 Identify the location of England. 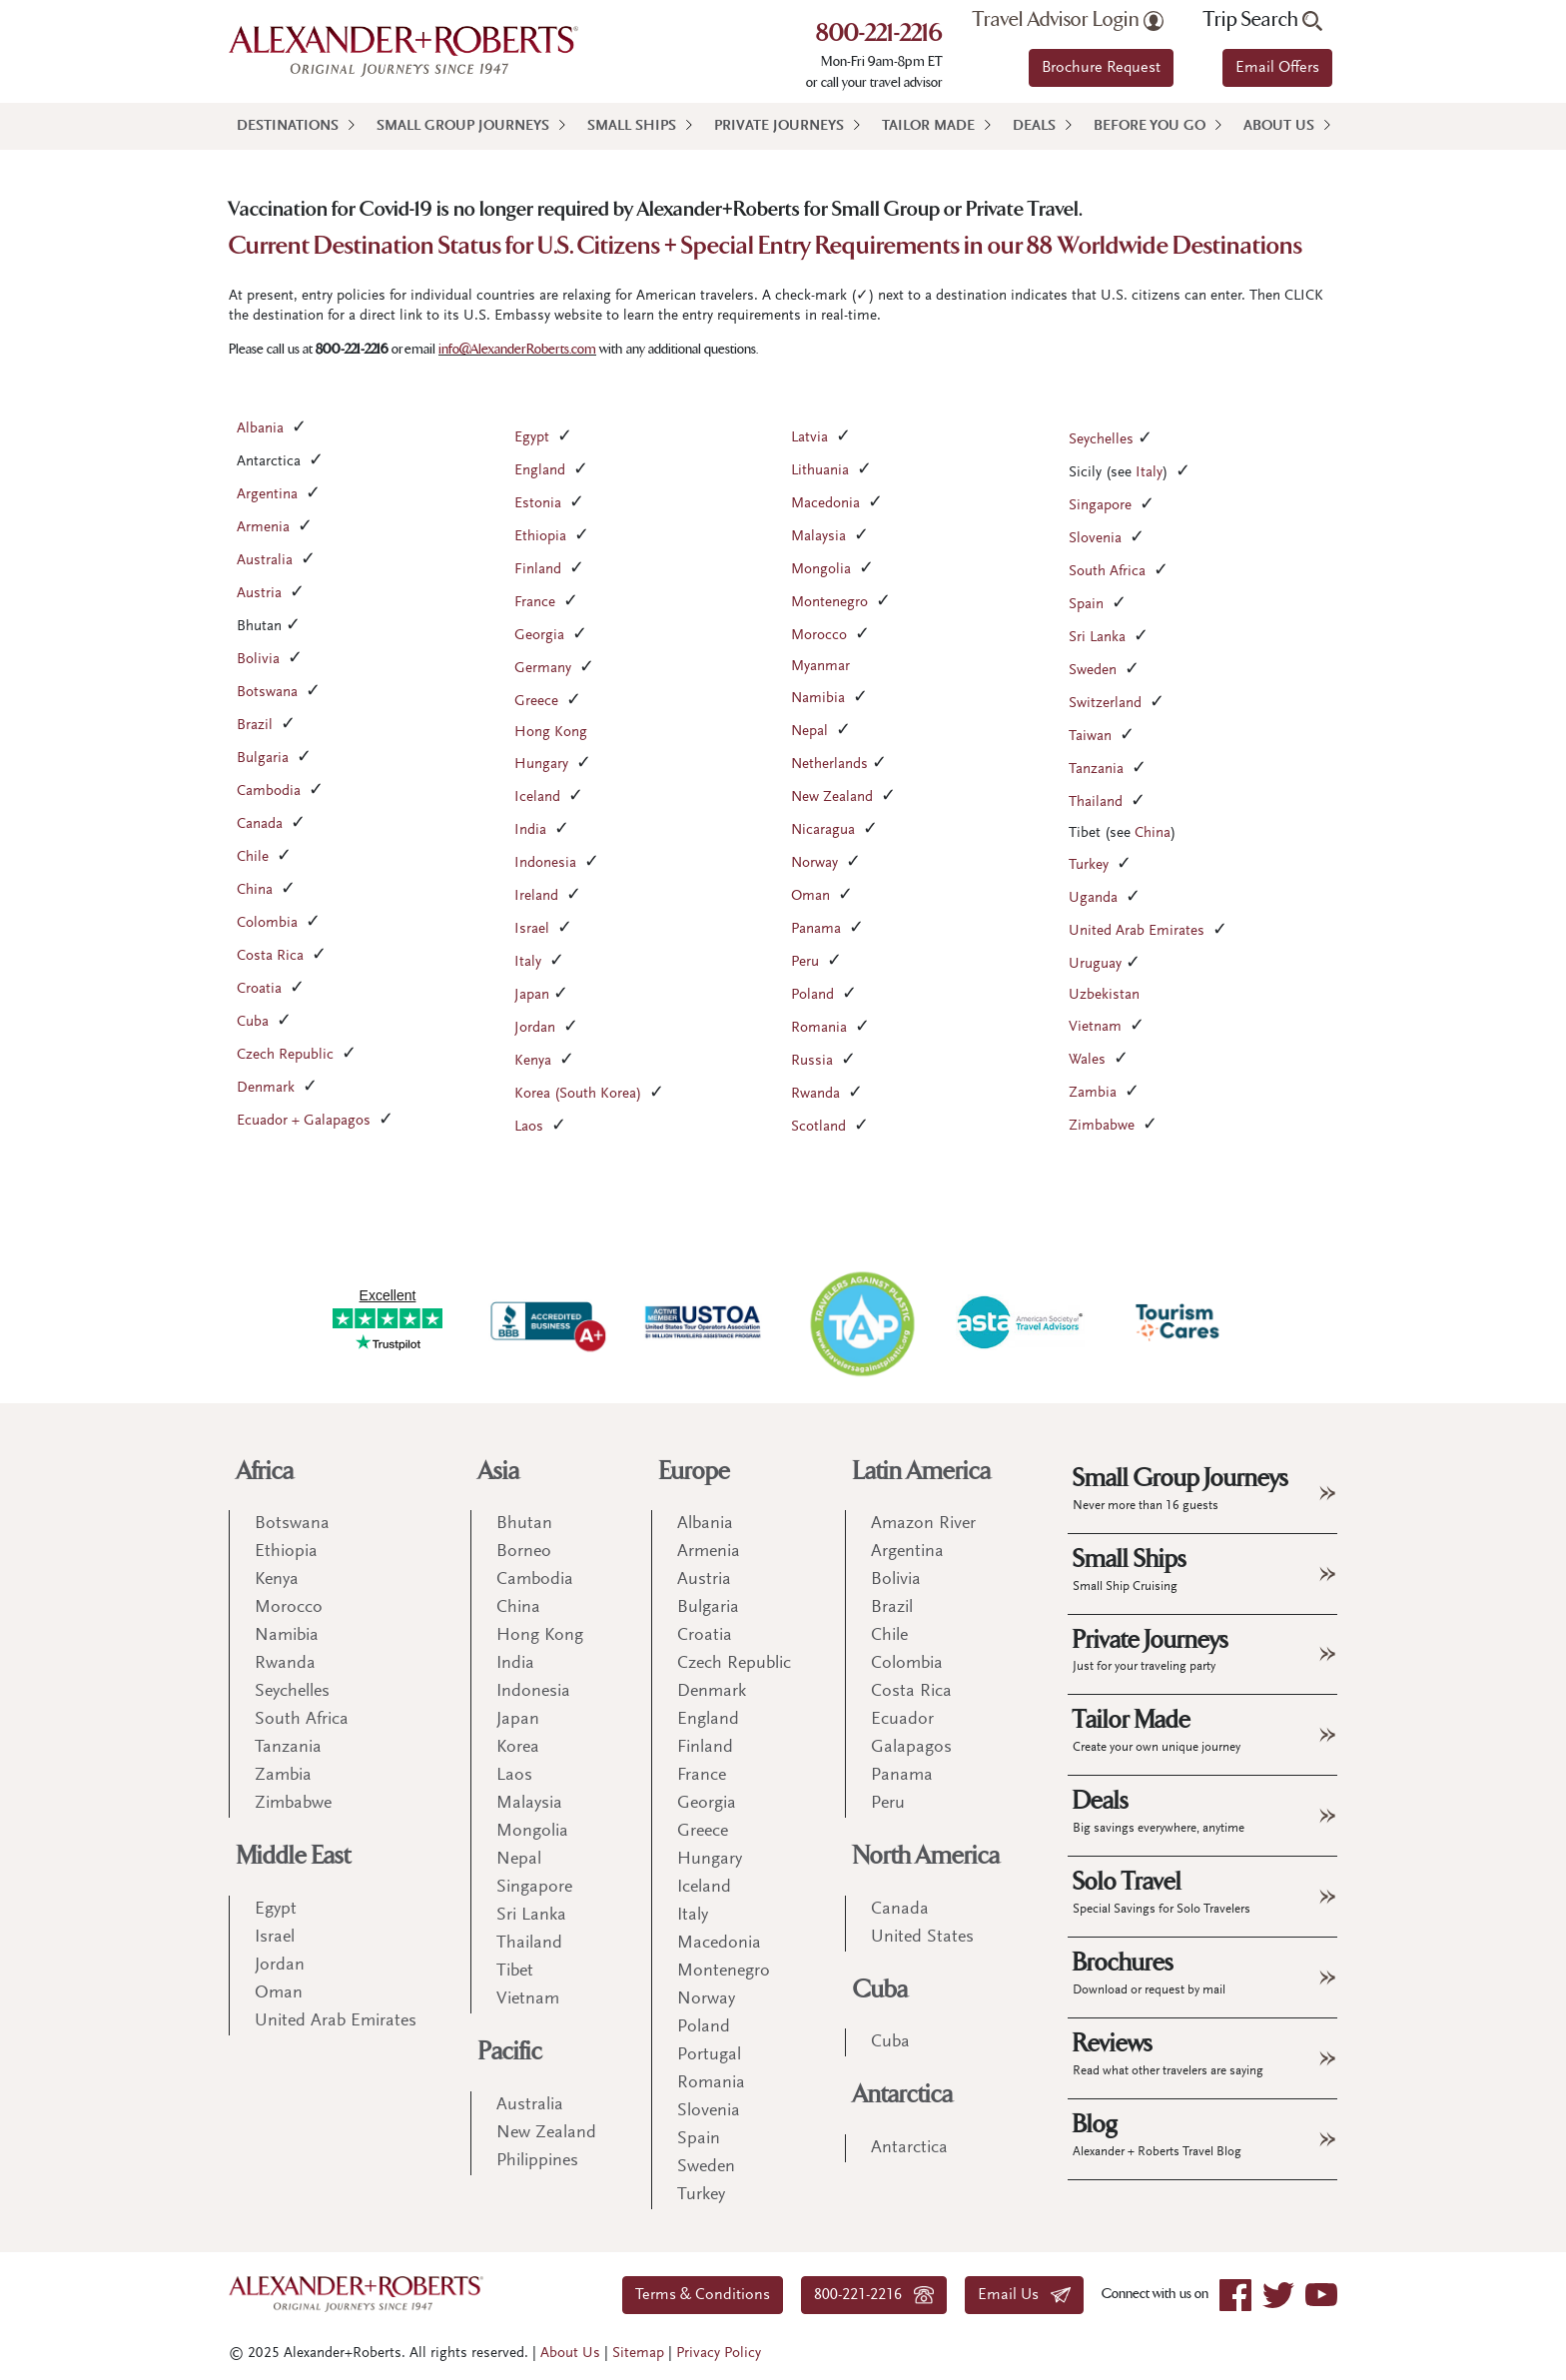
(539, 470).